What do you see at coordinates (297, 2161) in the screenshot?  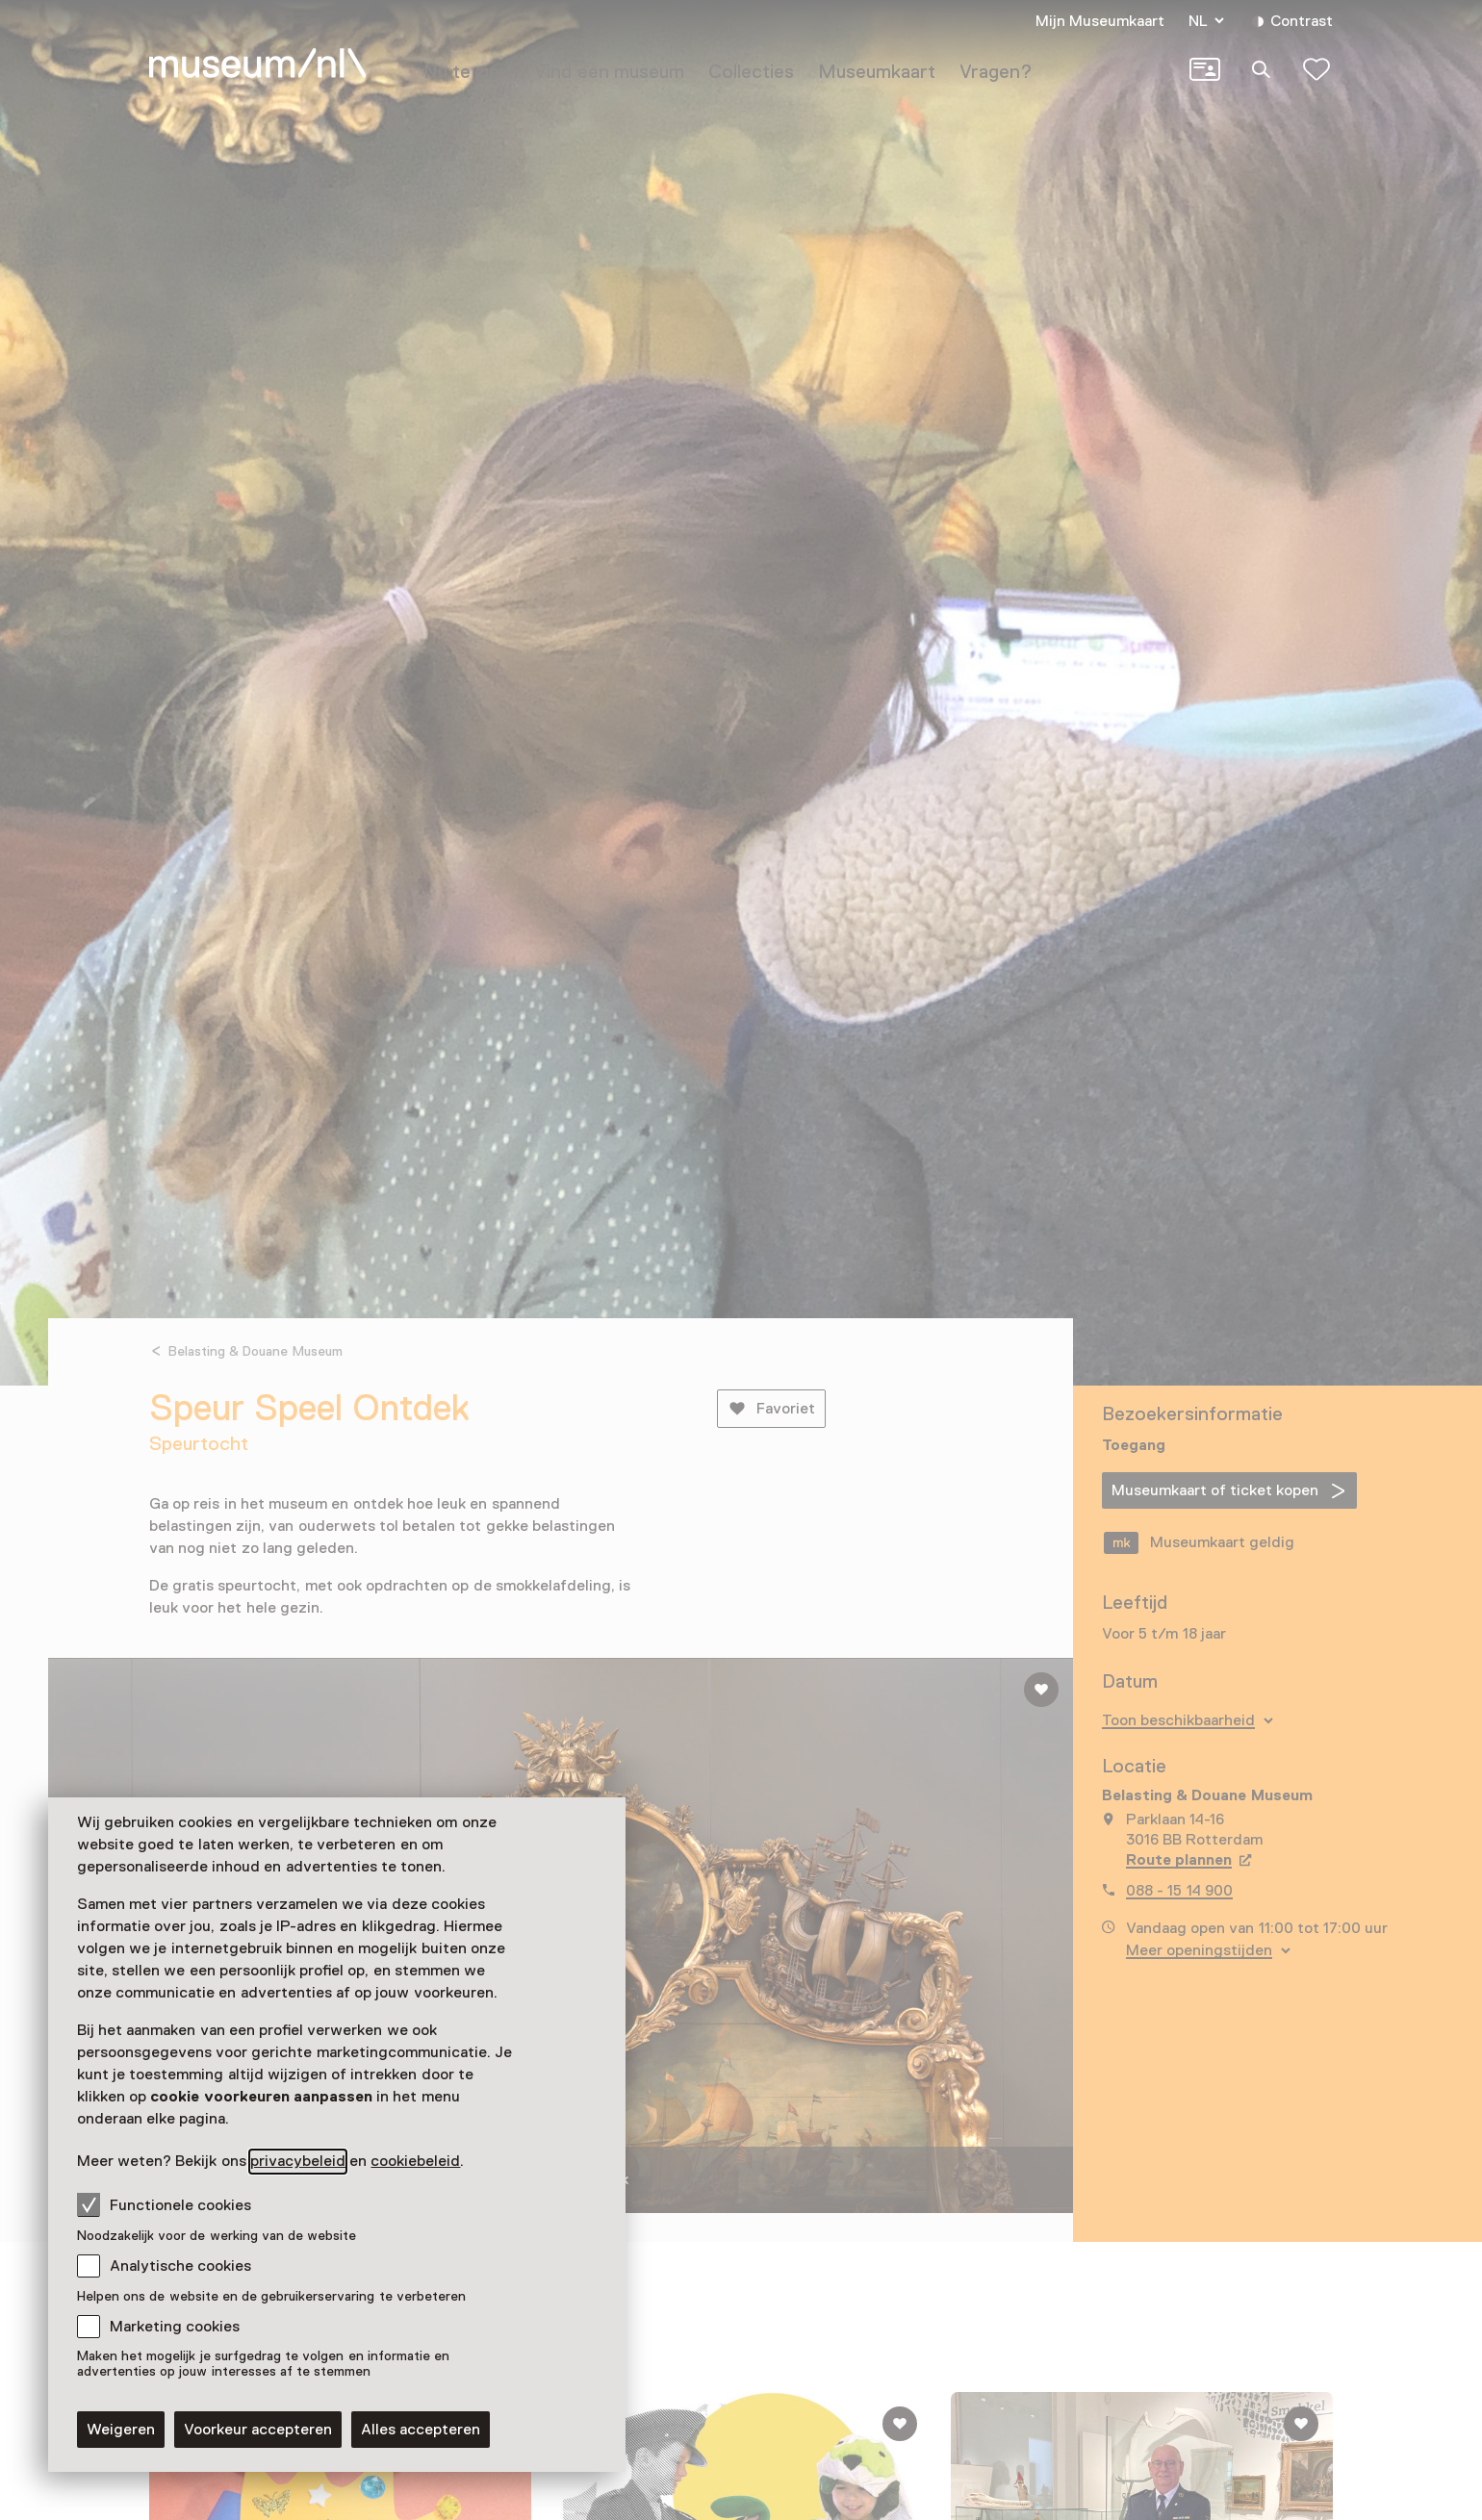 I see `privacybeleid` at bounding box center [297, 2161].